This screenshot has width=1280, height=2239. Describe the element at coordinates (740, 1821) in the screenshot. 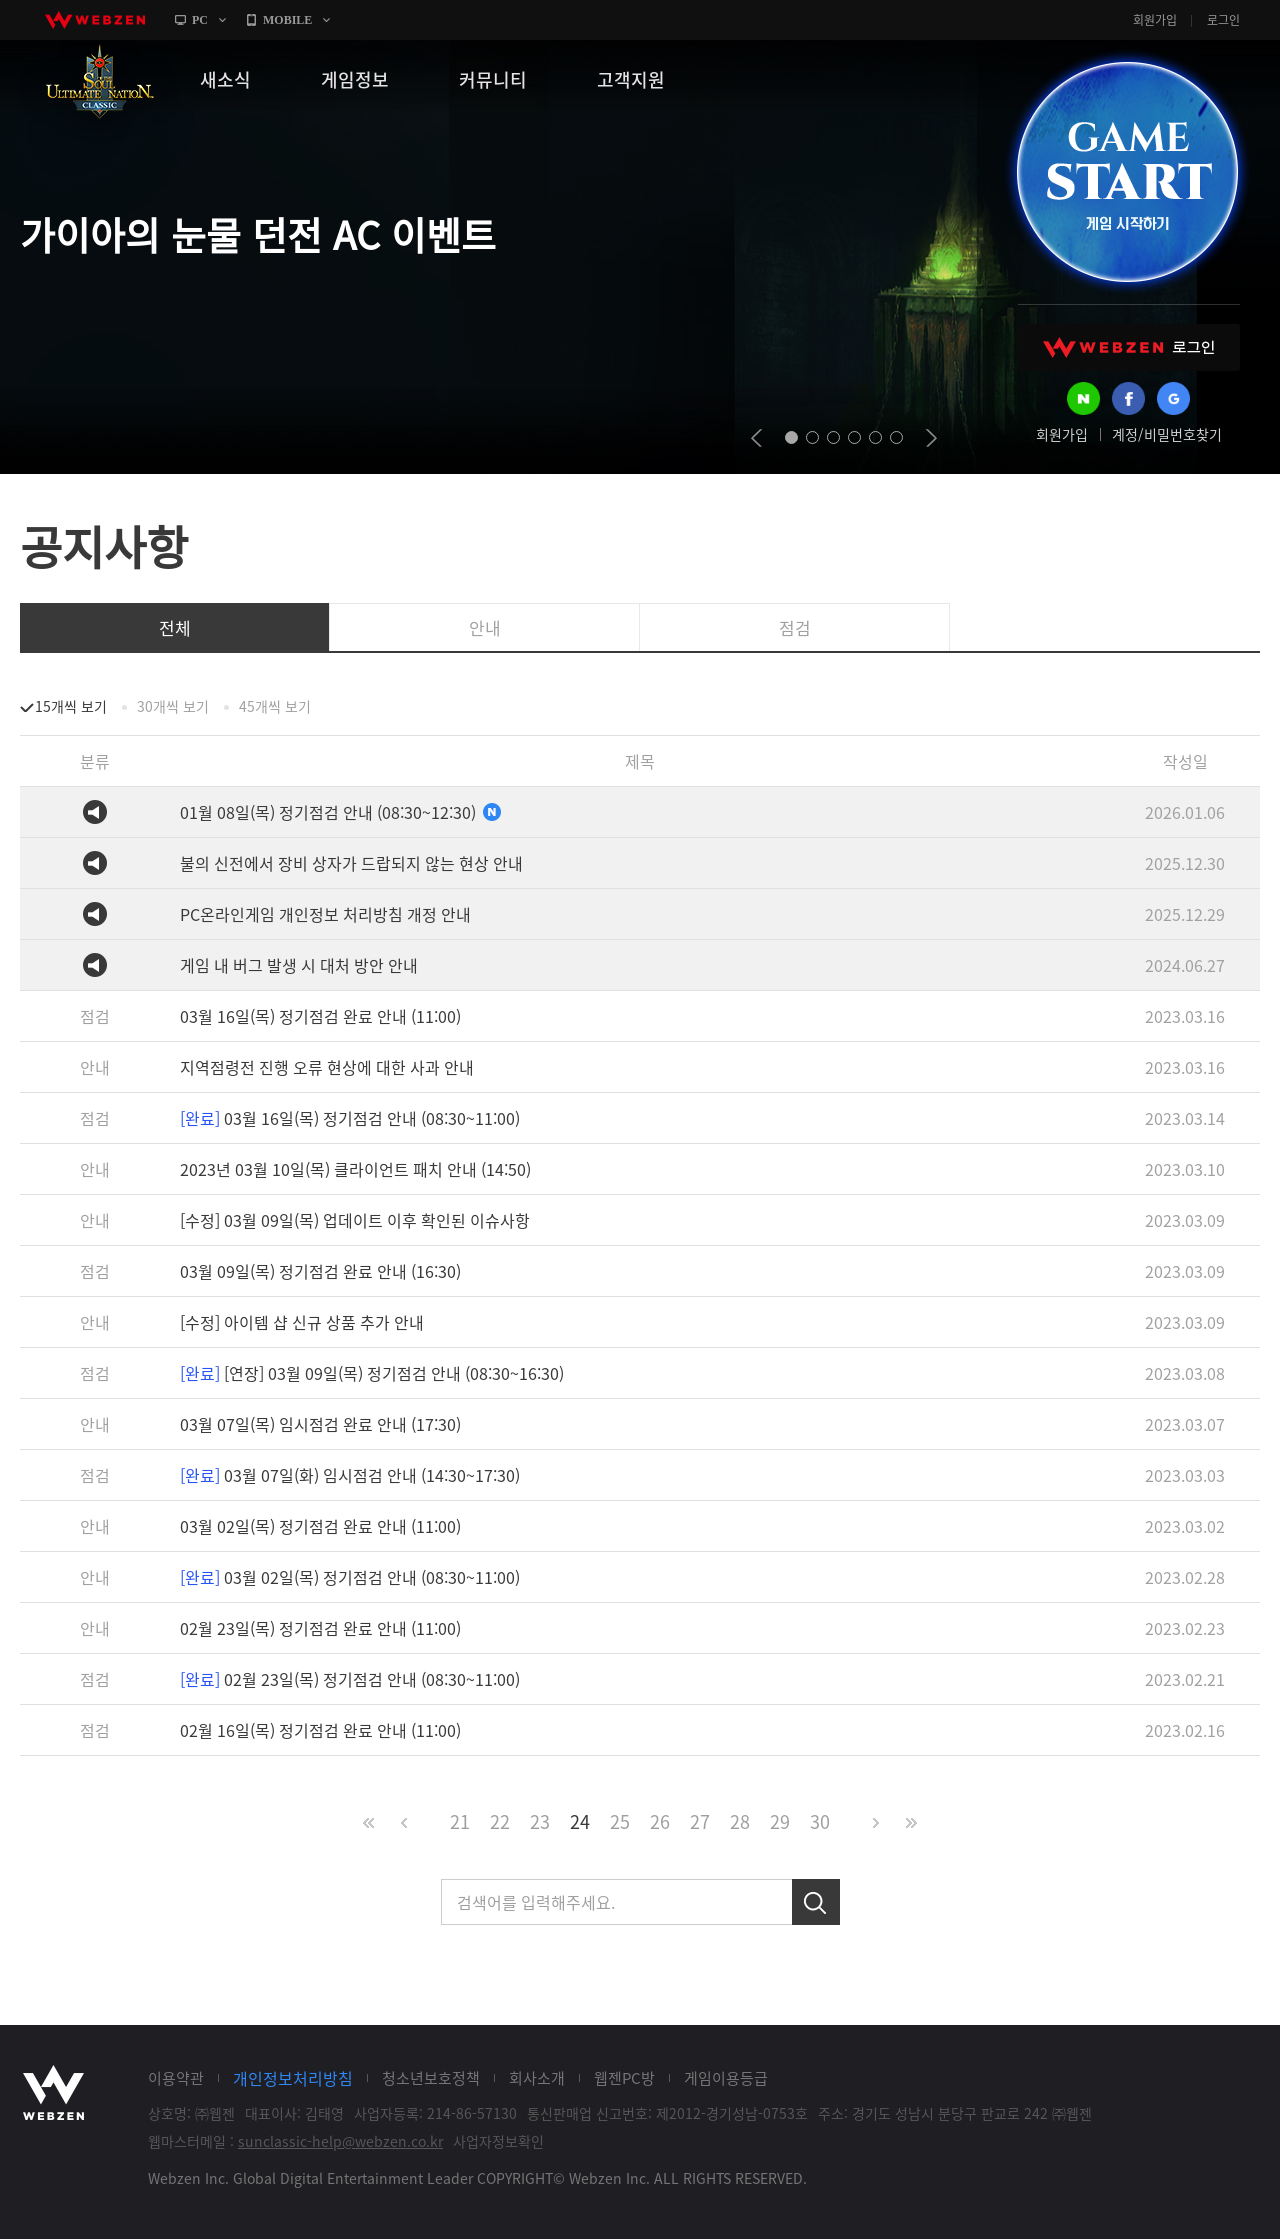

I see `28` at that location.